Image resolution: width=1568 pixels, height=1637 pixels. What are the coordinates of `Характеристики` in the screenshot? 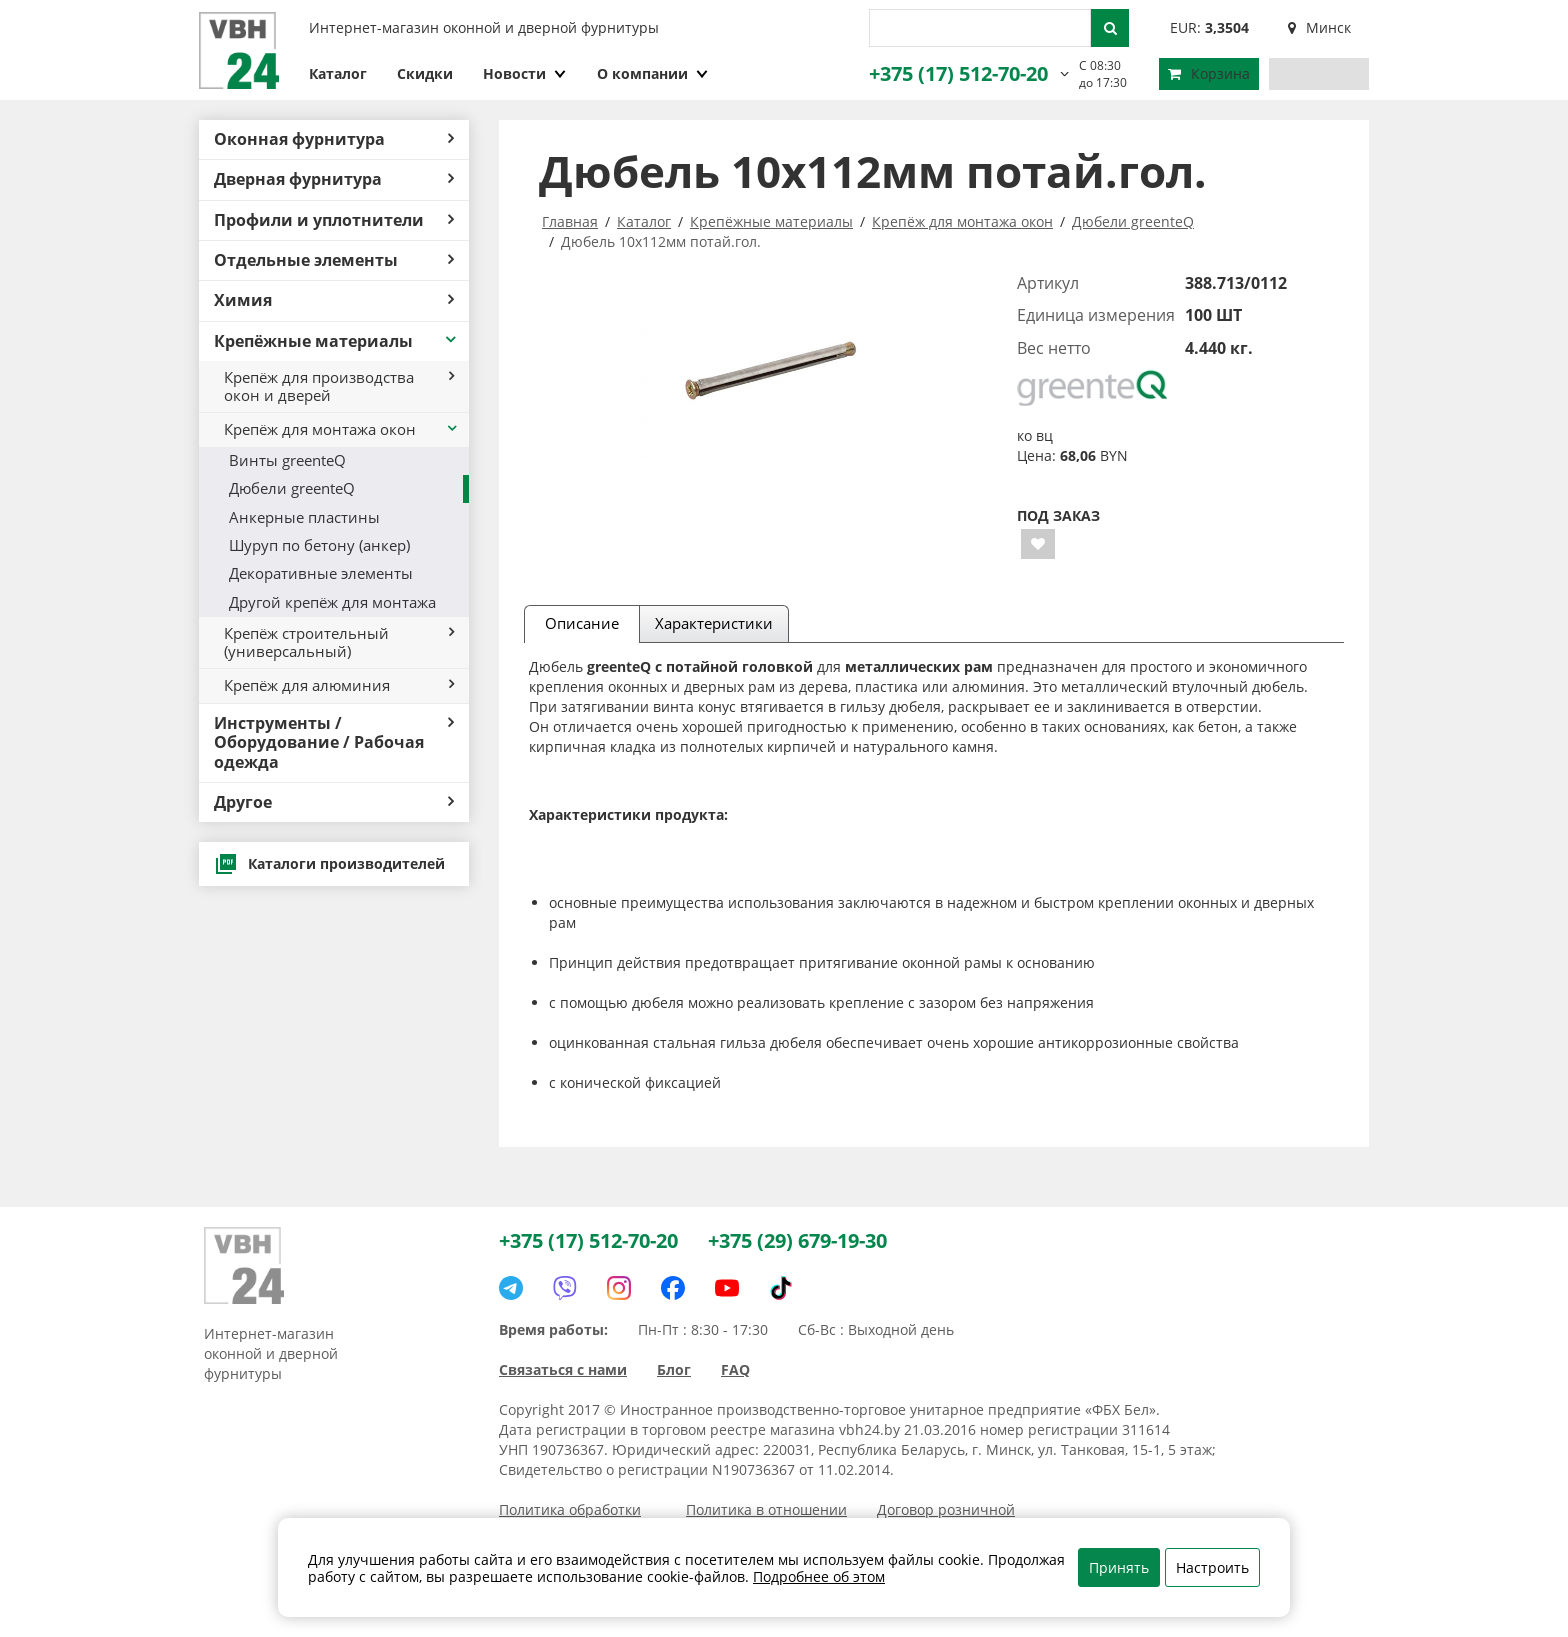 It's located at (714, 623).